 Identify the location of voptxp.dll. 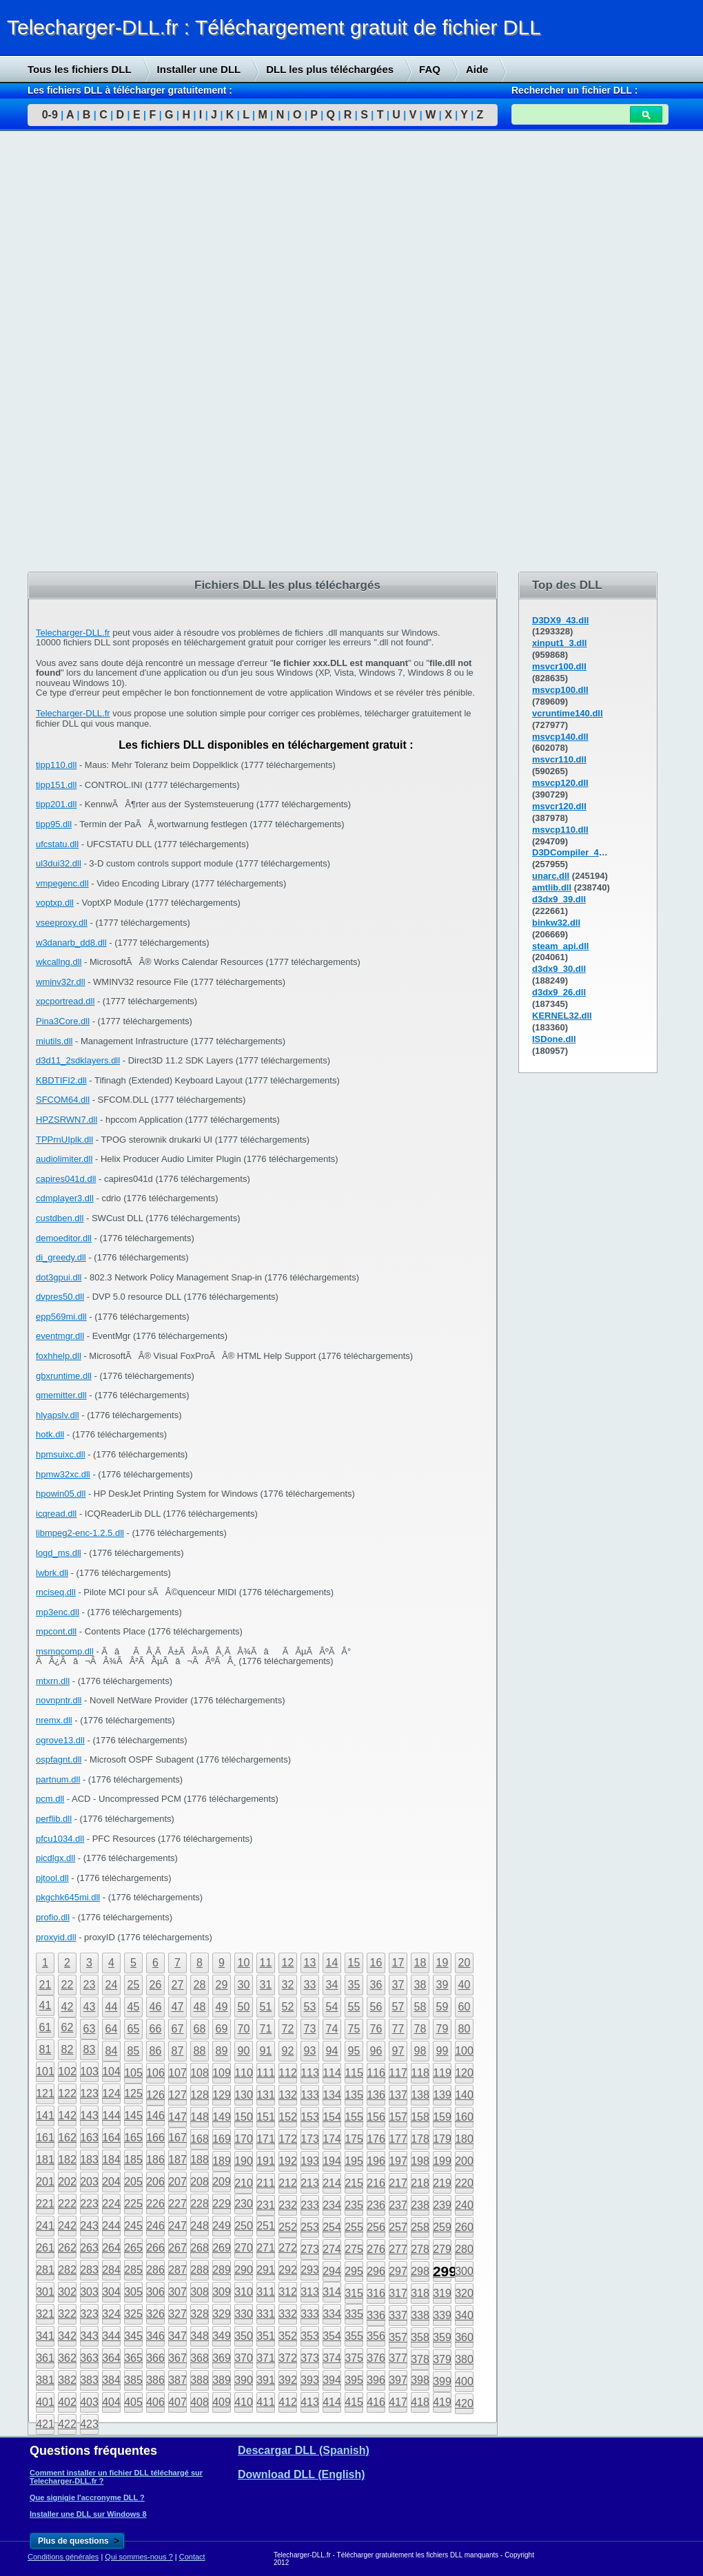
(55, 902).